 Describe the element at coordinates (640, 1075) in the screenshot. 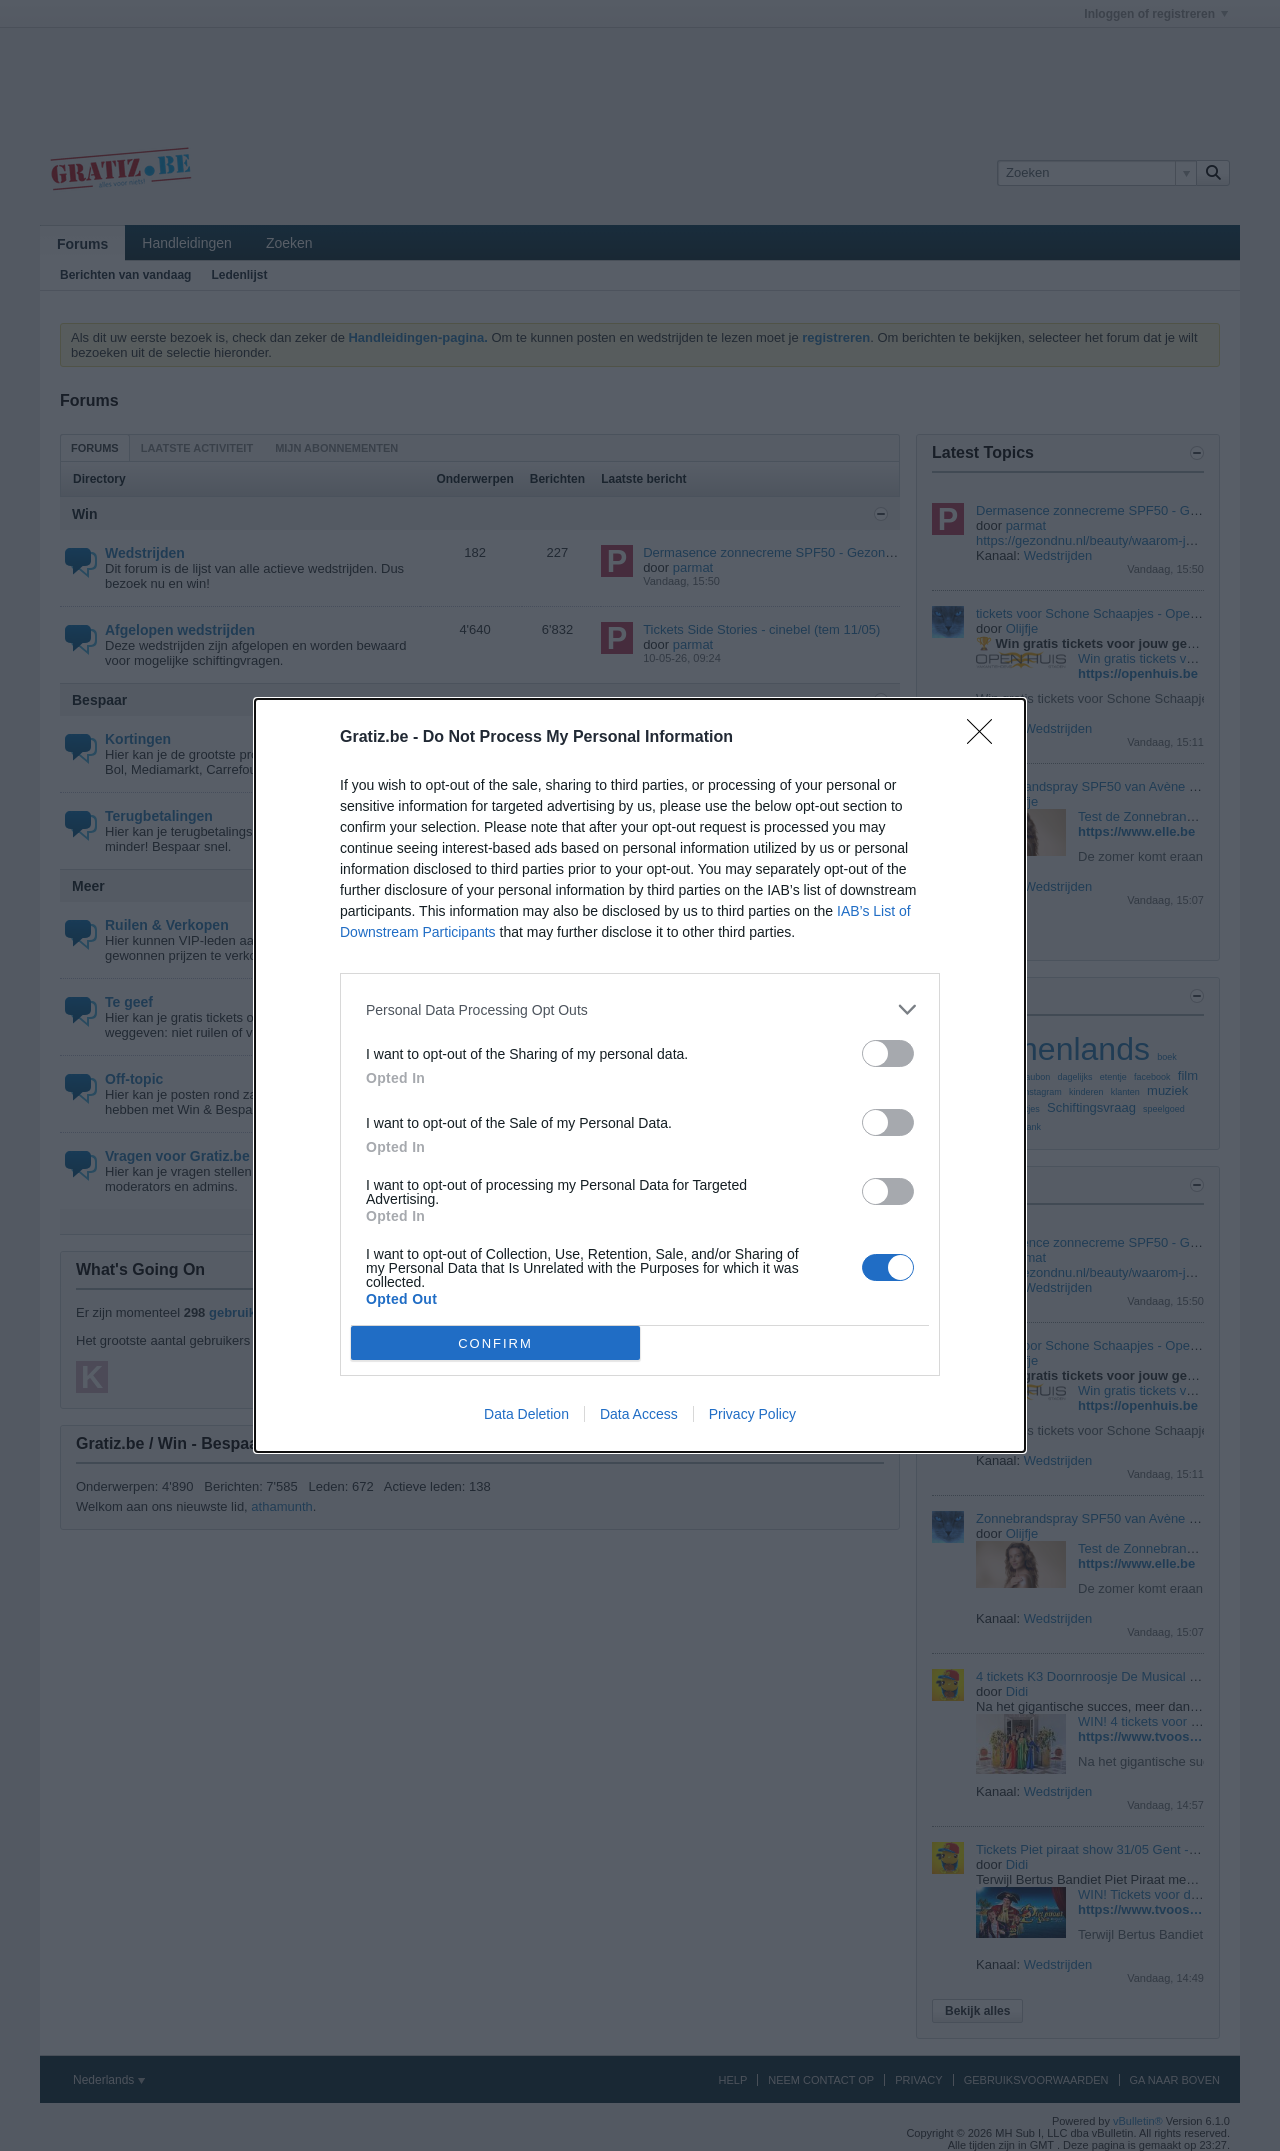

I see `[dialog]` at that location.